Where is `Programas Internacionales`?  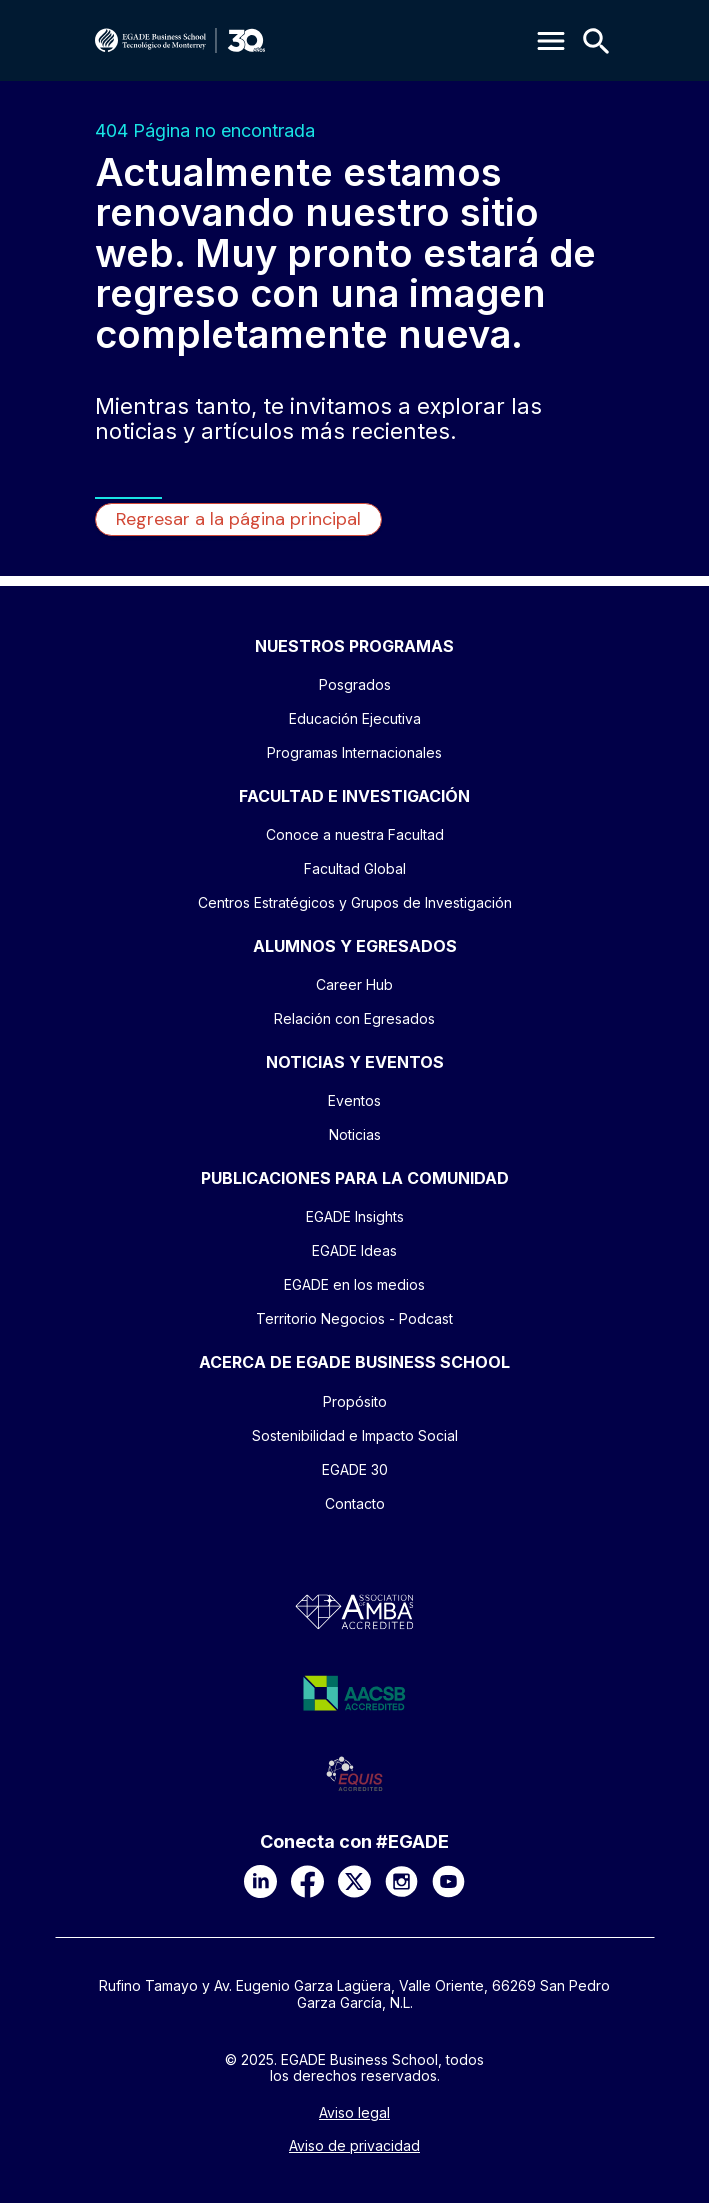
Programas Internacionales is located at coordinates (354, 752).